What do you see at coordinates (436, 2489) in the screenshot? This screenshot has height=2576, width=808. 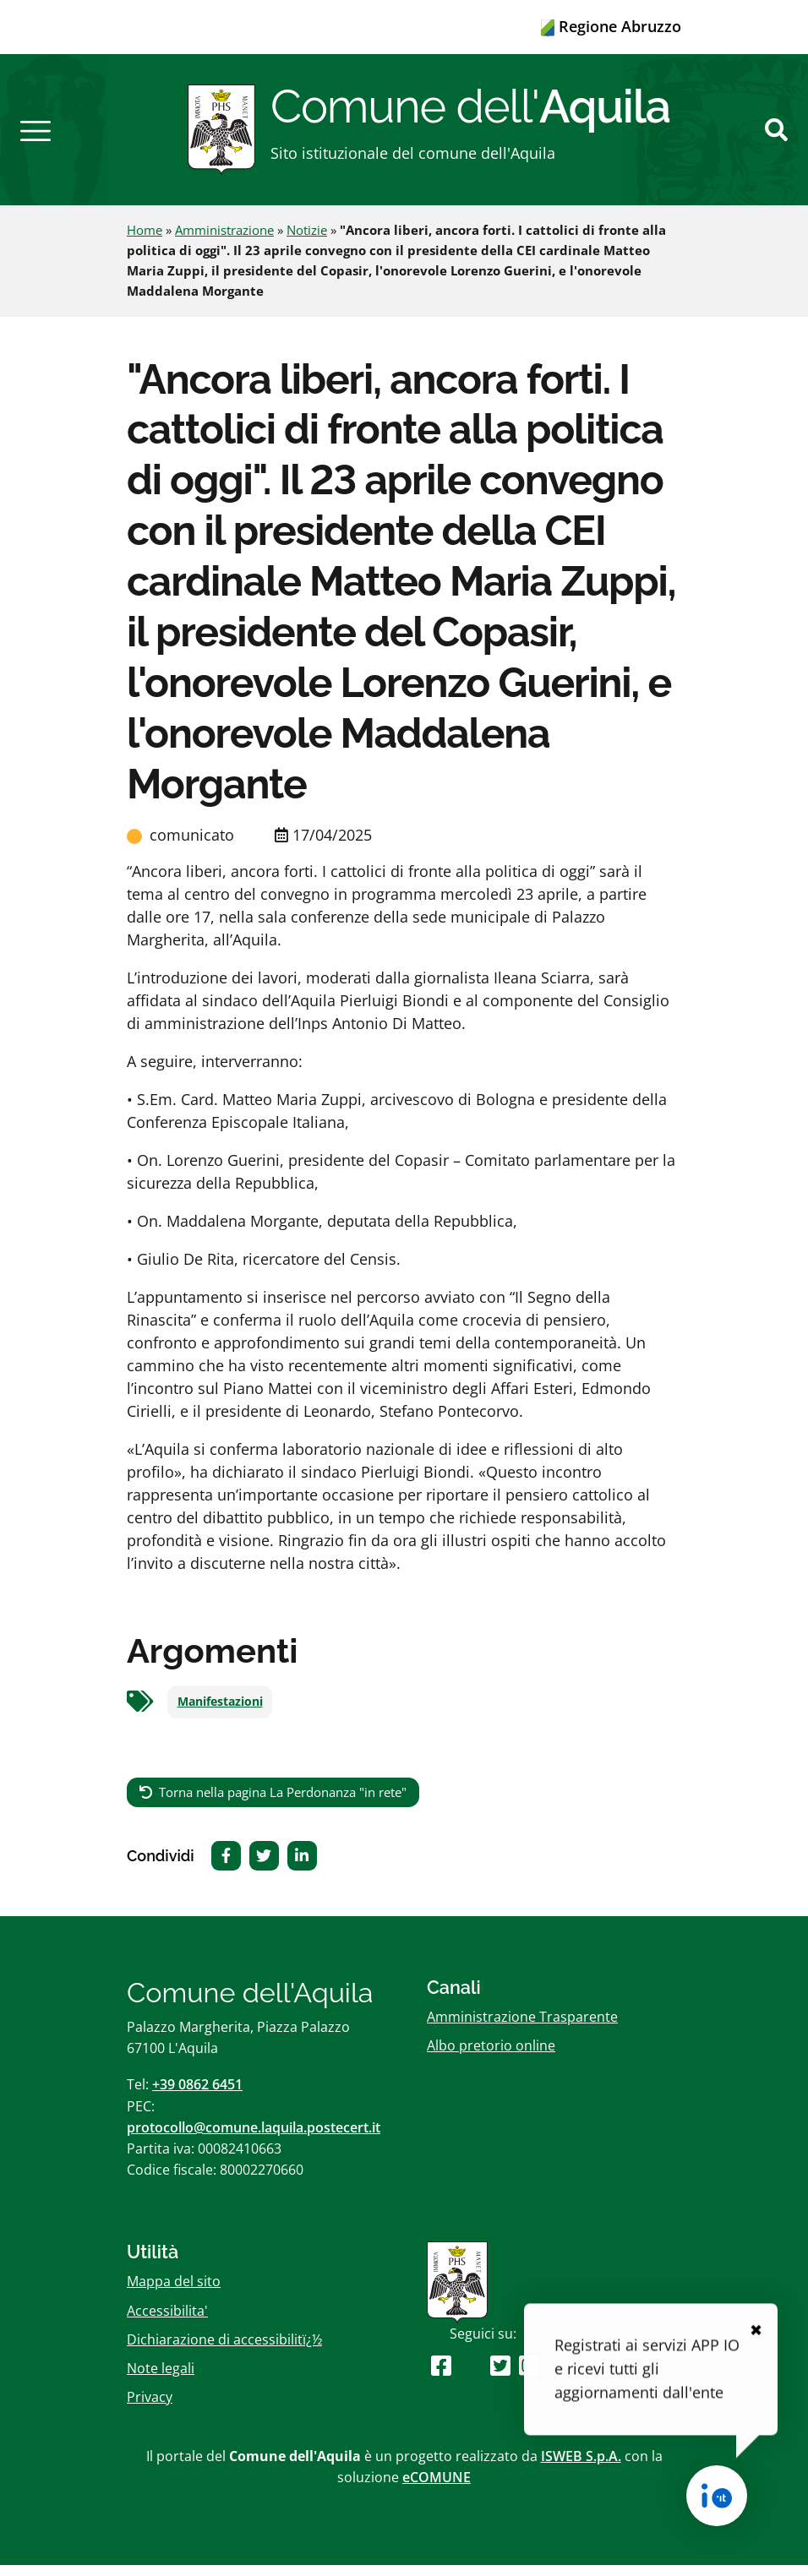 I see `eCOMUNE` at bounding box center [436, 2489].